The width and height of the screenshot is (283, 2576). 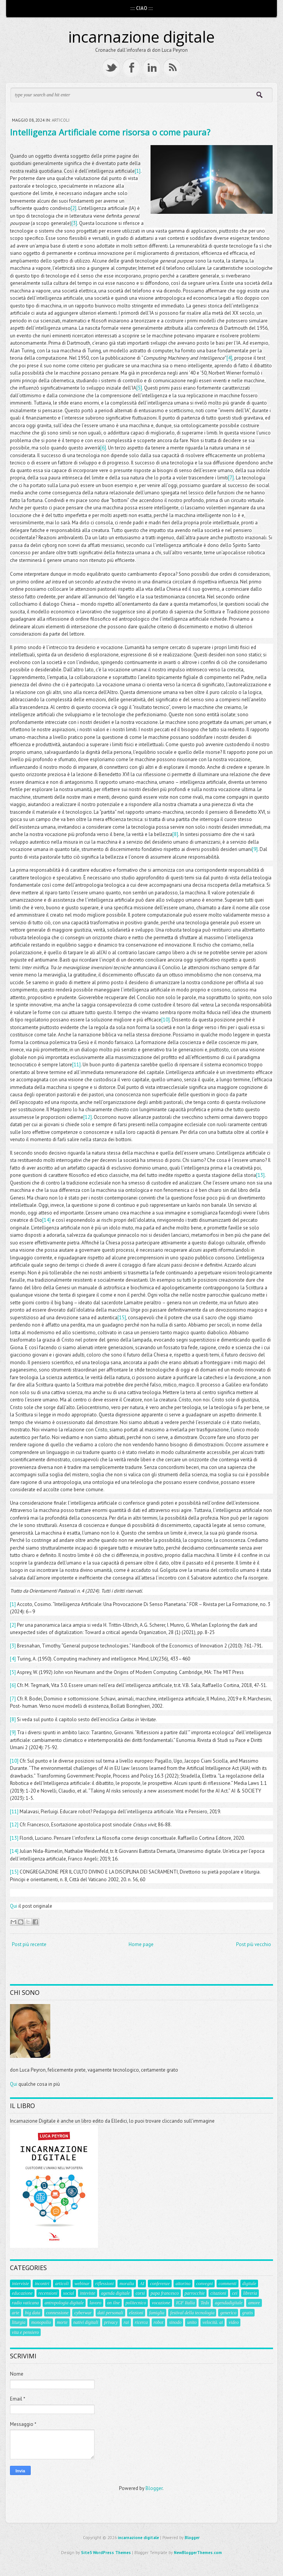 I want to click on [10], so click(x=165, y=1019).